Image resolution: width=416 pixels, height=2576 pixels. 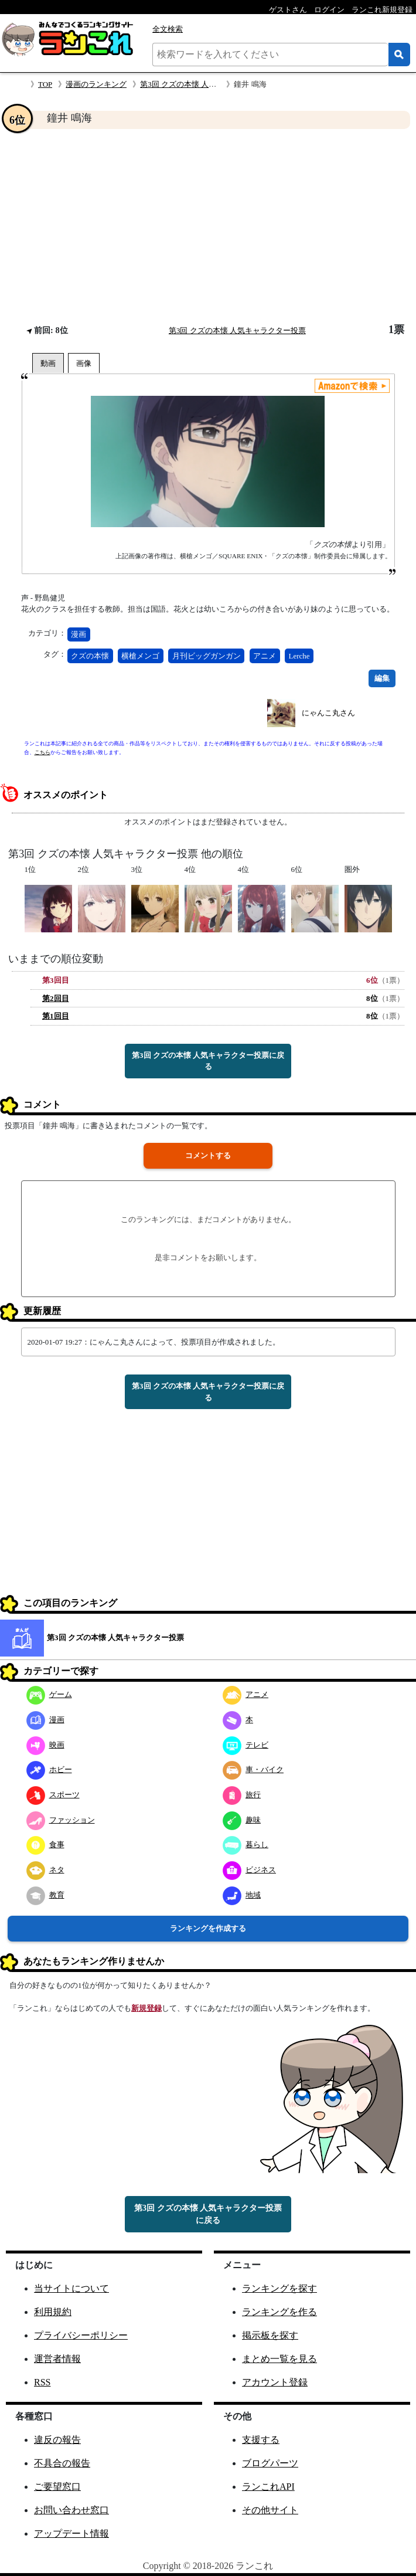 What do you see at coordinates (53, 1794) in the screenshot?
I see `スポーツ` at bounding box center [53, 1794].